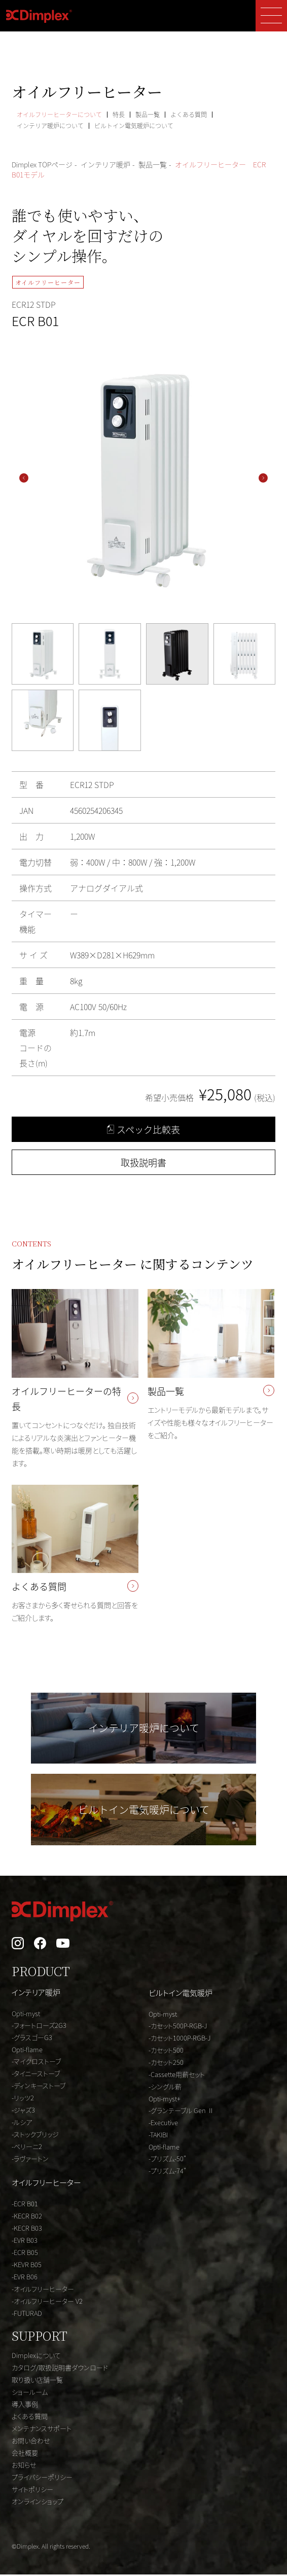  I want to click on -シングル薪, so click(165, 2088).